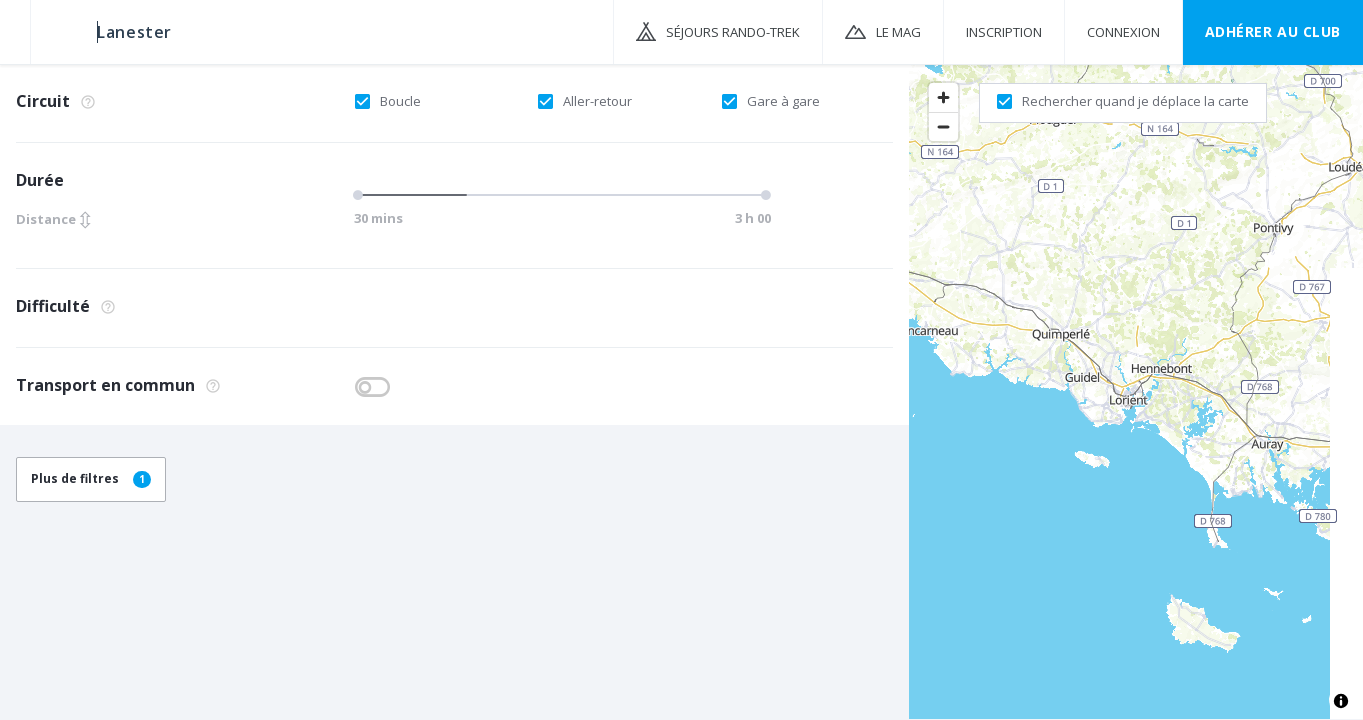 This screenshot has height=720, width=1363. Describe the element at coordinates (943, 126) in the screenshot. I see `[Zoom out]` at that location.